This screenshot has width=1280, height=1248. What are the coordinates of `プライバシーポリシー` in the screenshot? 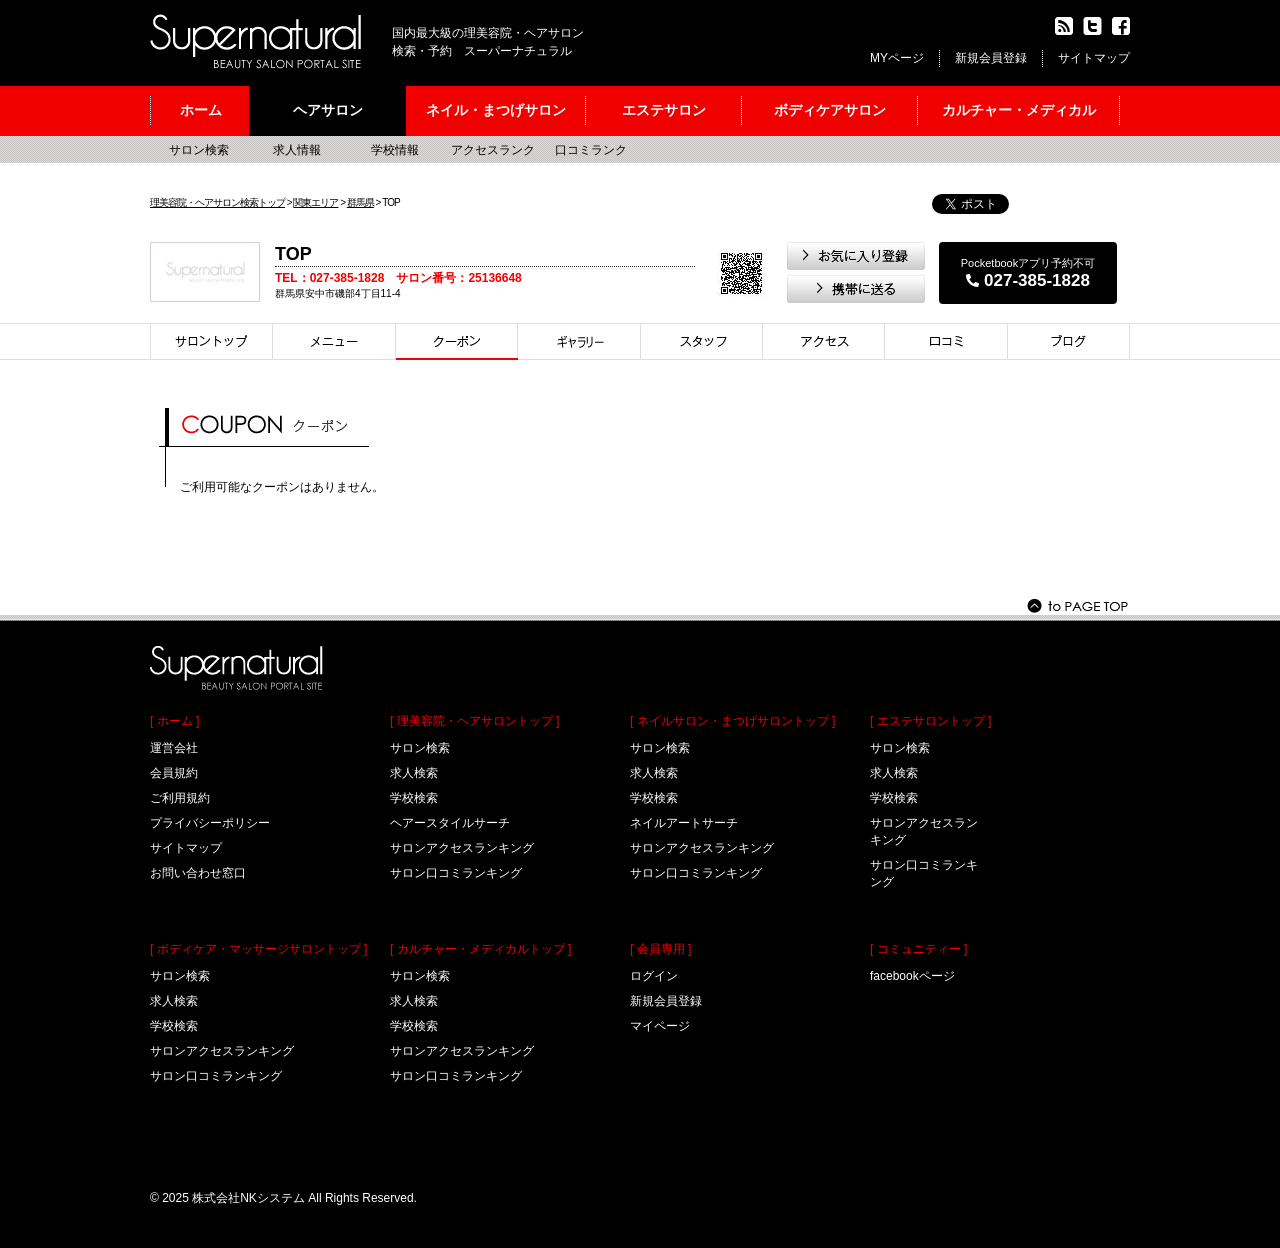 It's located at (210, 823).